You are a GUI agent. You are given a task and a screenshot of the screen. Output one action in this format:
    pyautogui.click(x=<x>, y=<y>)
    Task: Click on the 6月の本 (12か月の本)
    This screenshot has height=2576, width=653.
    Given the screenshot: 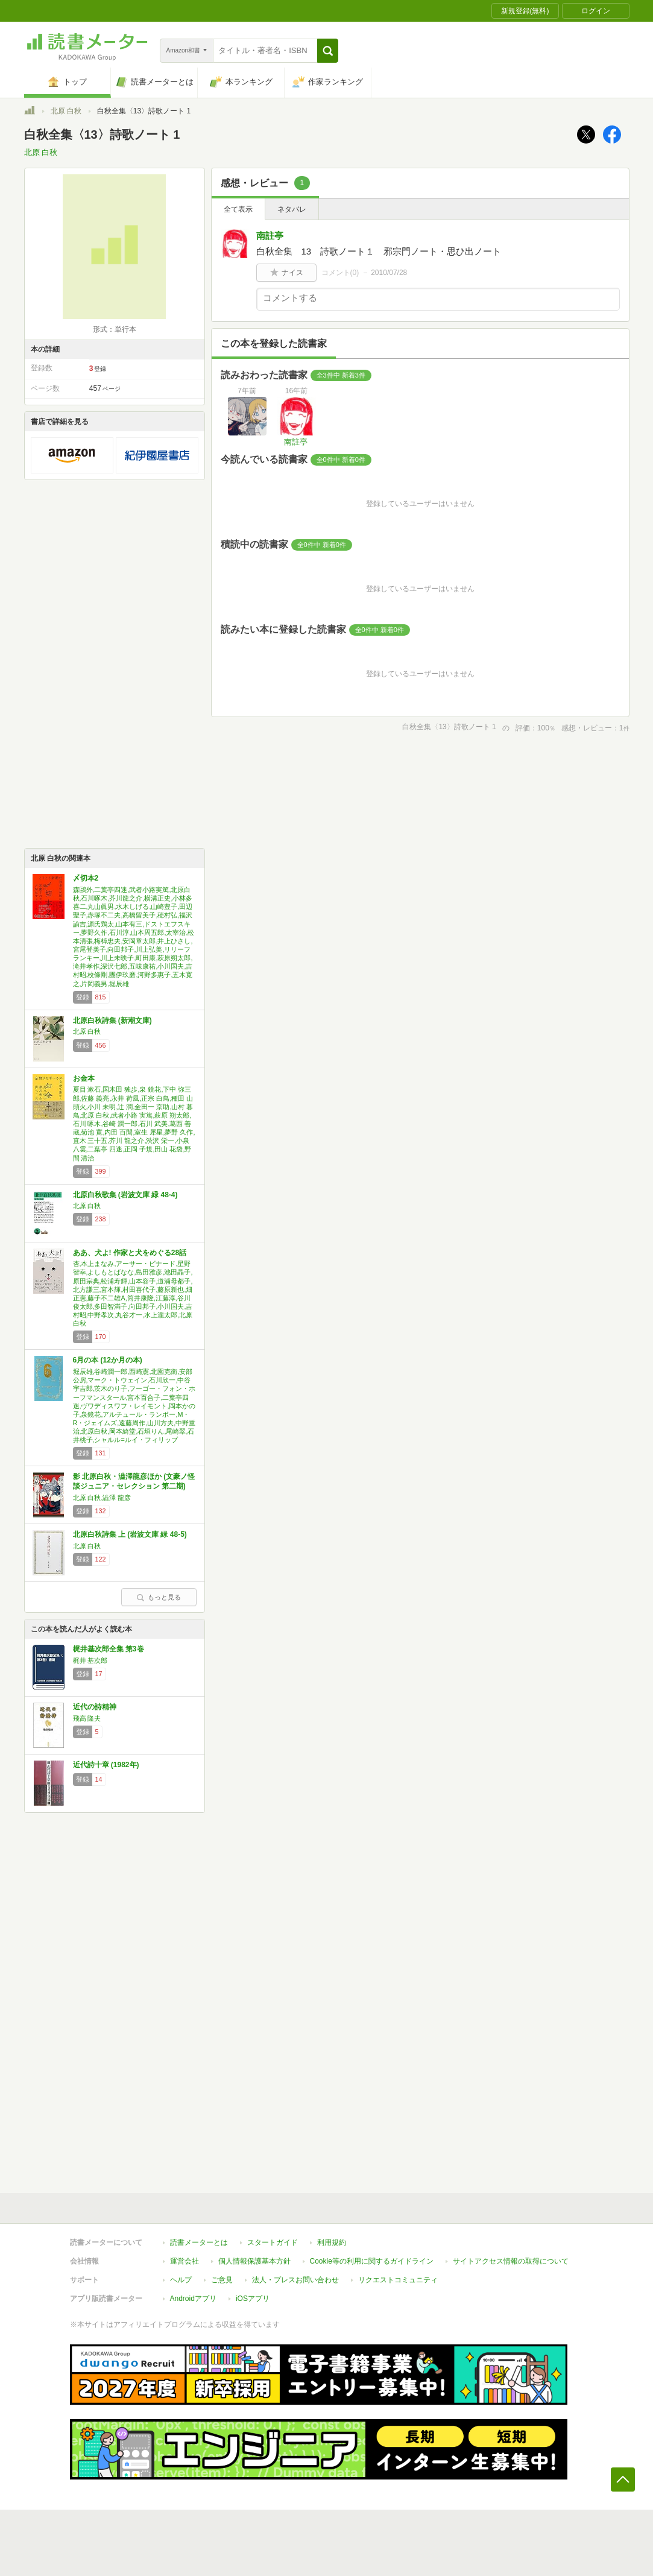 What is the action you would take?
    pyautogui.click(x=107, y=1360)
    